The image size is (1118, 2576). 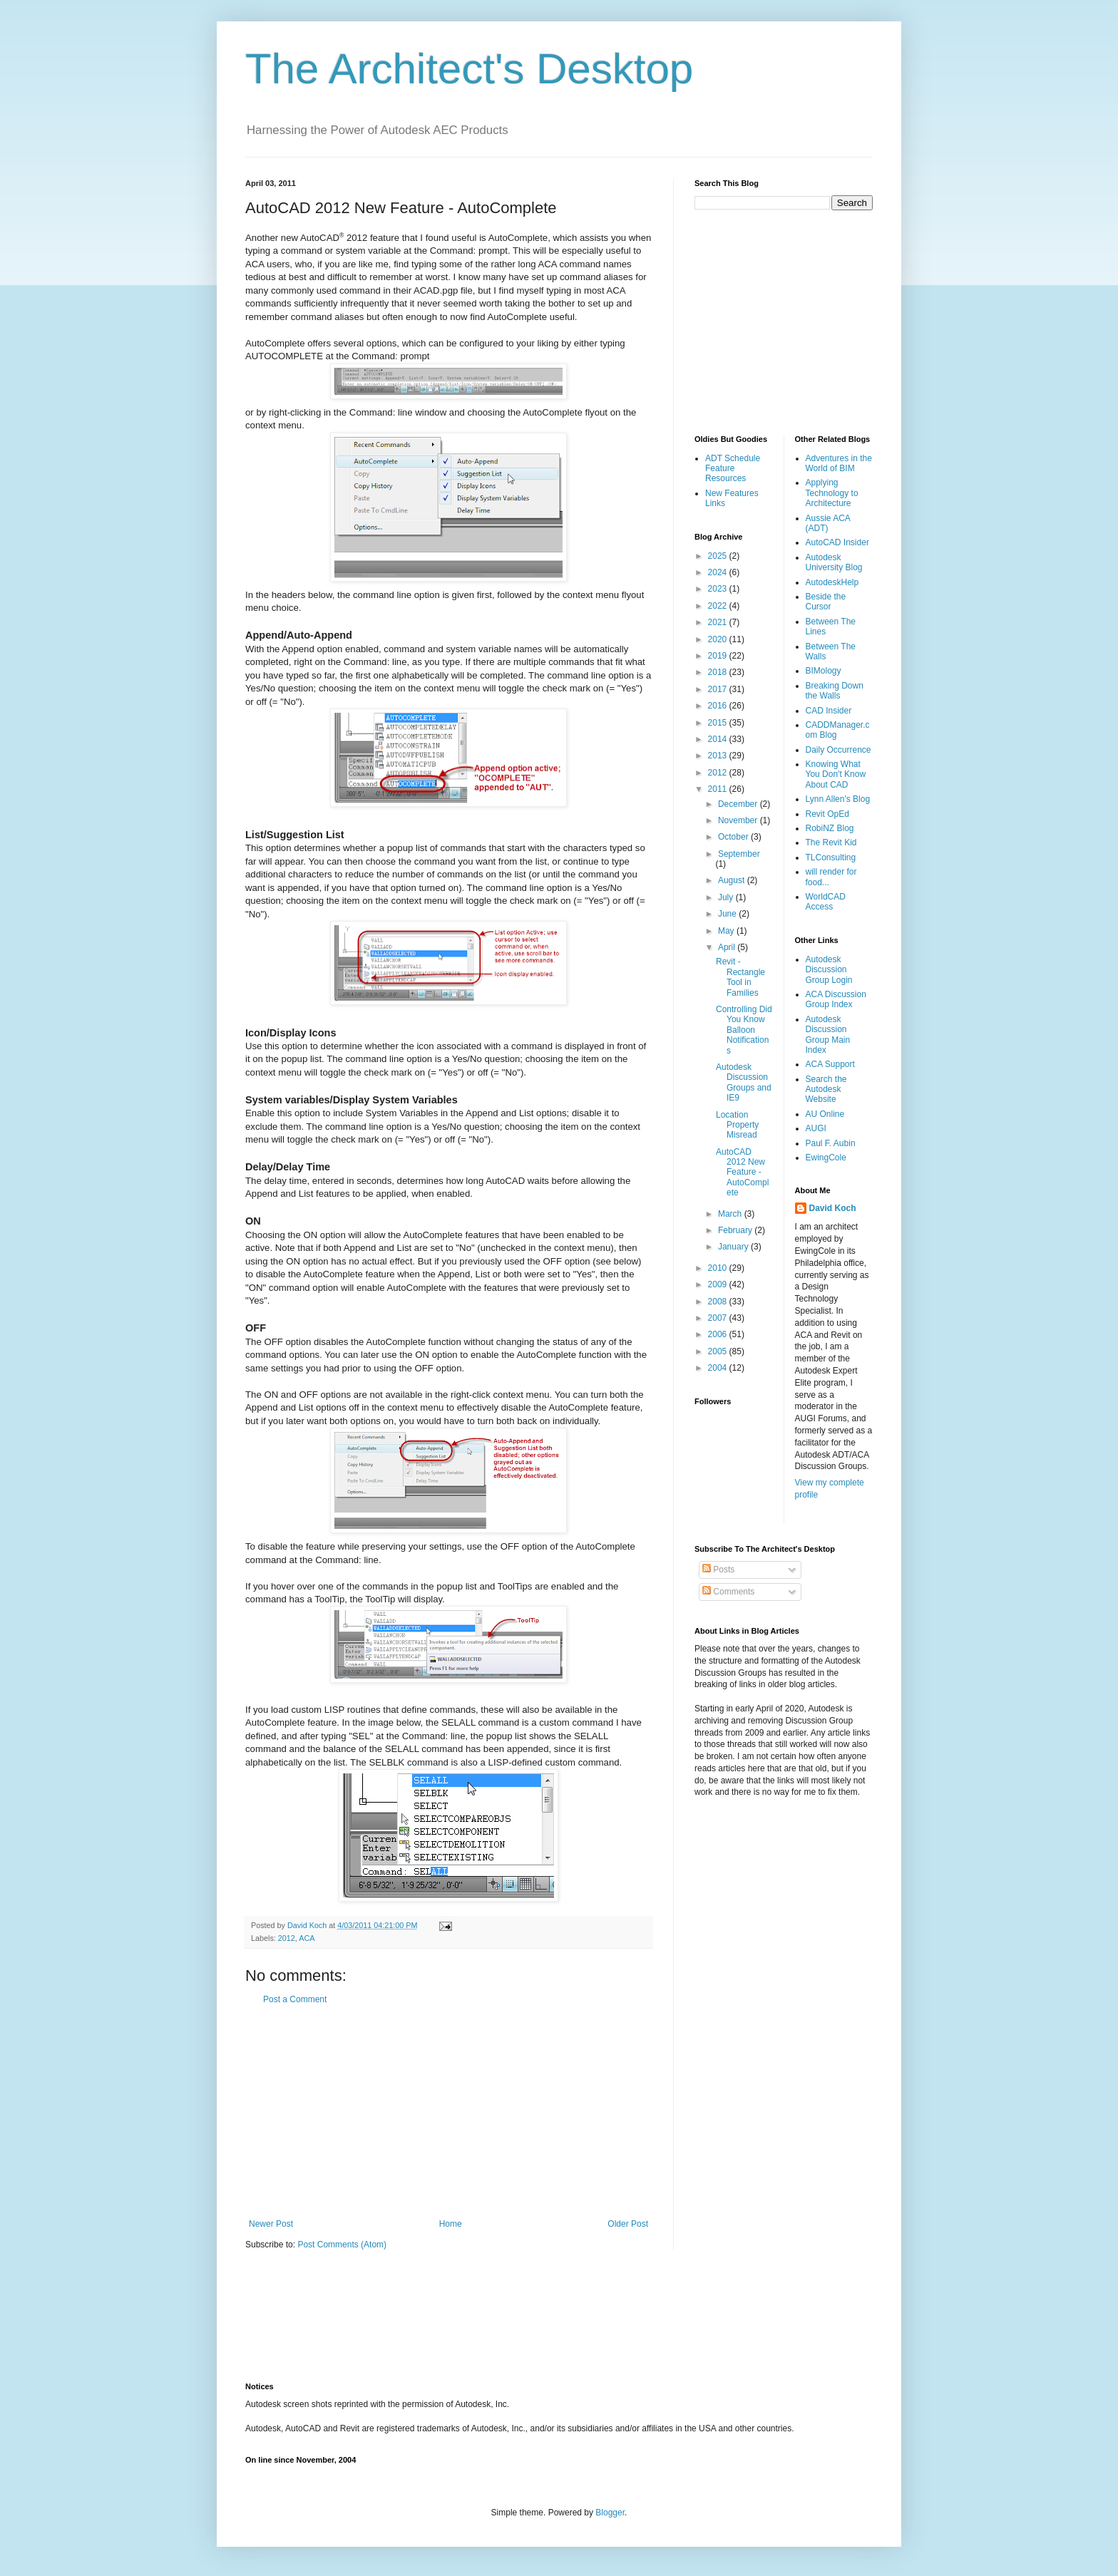 What do you see at coordinates (718, 572) in the screenshot?
I see `2024` at bounding box center [718, 572].